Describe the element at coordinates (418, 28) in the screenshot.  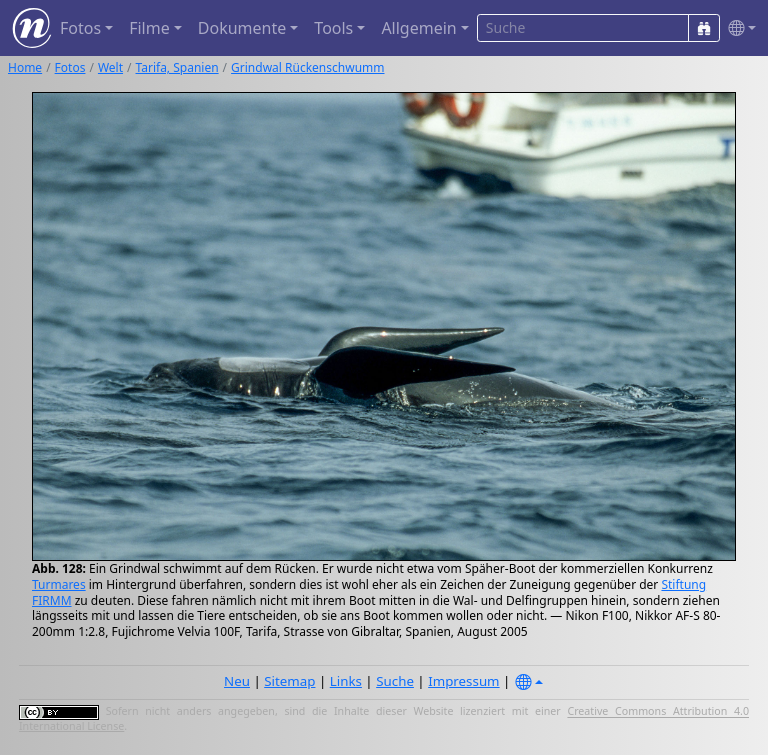
I see `Allgemein [button]` at that location.